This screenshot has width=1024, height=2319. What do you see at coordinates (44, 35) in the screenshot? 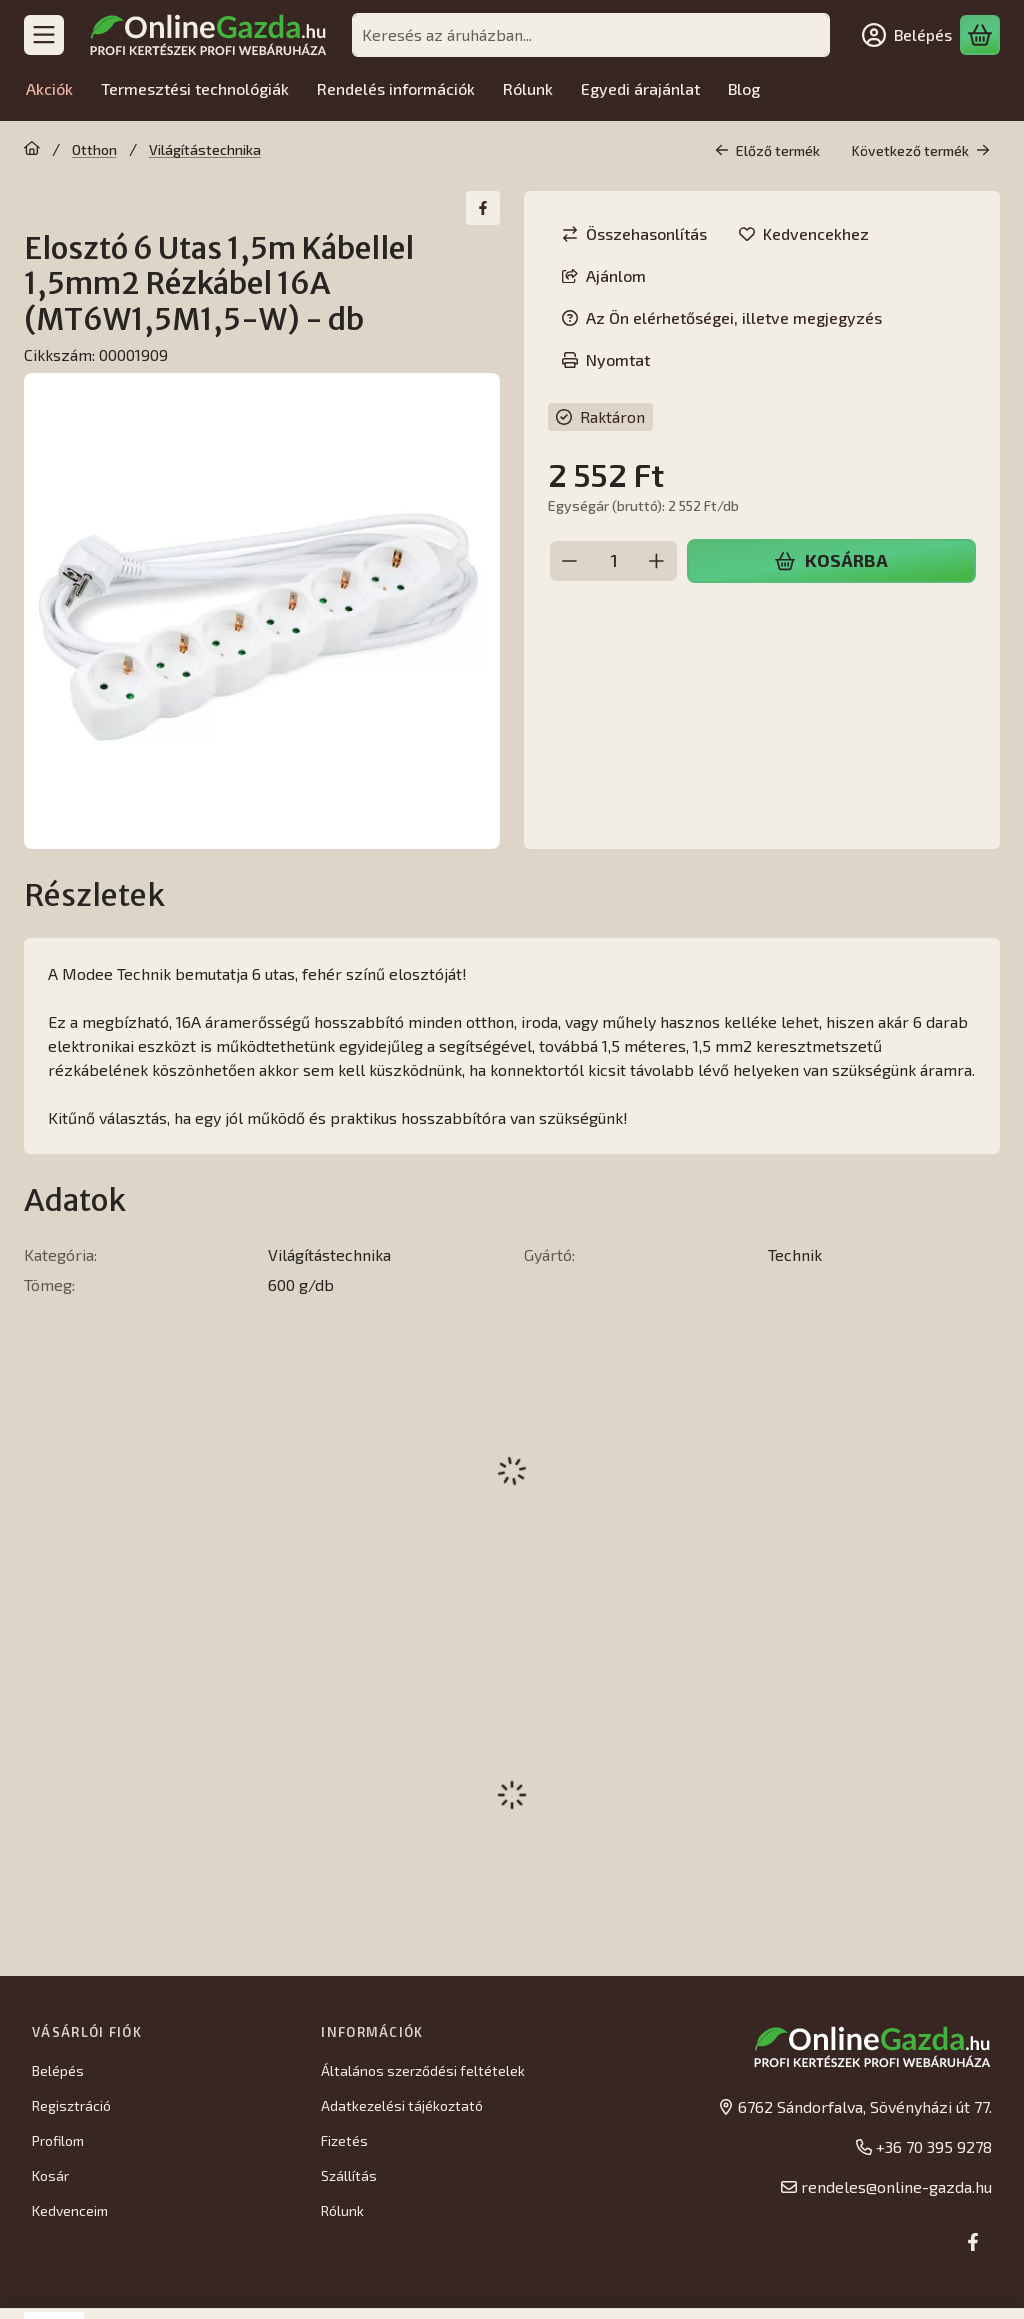
I see `[Kategóriák]` at bounding box center [44, 35].